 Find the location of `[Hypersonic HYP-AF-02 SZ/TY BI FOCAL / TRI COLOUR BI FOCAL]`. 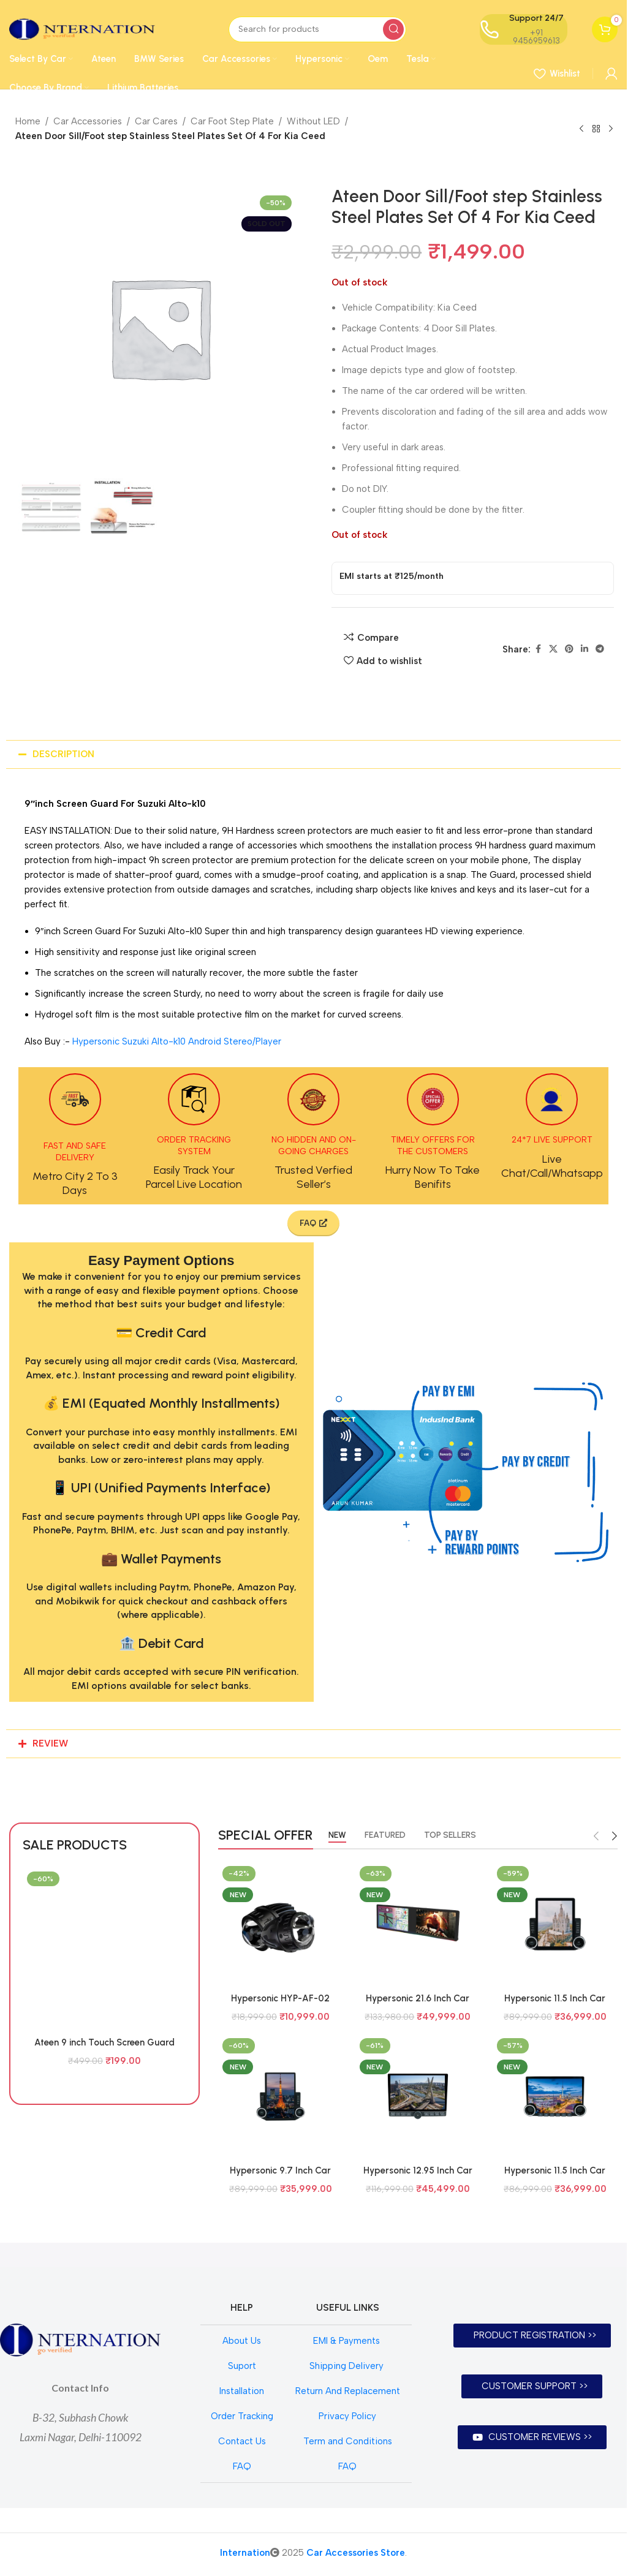

[Hypersonic HYP-AF-02 SZ/TY BI FOCAL / TRI COLOUR BI FOCAL] is located at coordinates (280, 1924).